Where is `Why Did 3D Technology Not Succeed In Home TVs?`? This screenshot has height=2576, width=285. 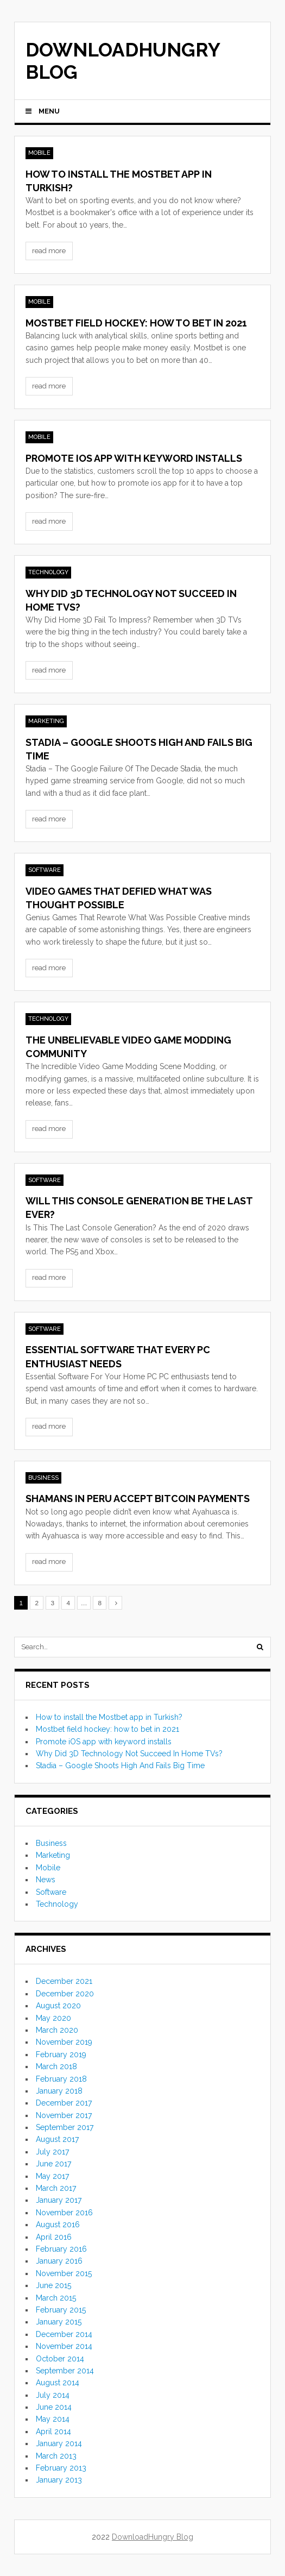 Why Did 3D Technology Not Succeed In Home TVs? is located at coordinates (129, 1753).